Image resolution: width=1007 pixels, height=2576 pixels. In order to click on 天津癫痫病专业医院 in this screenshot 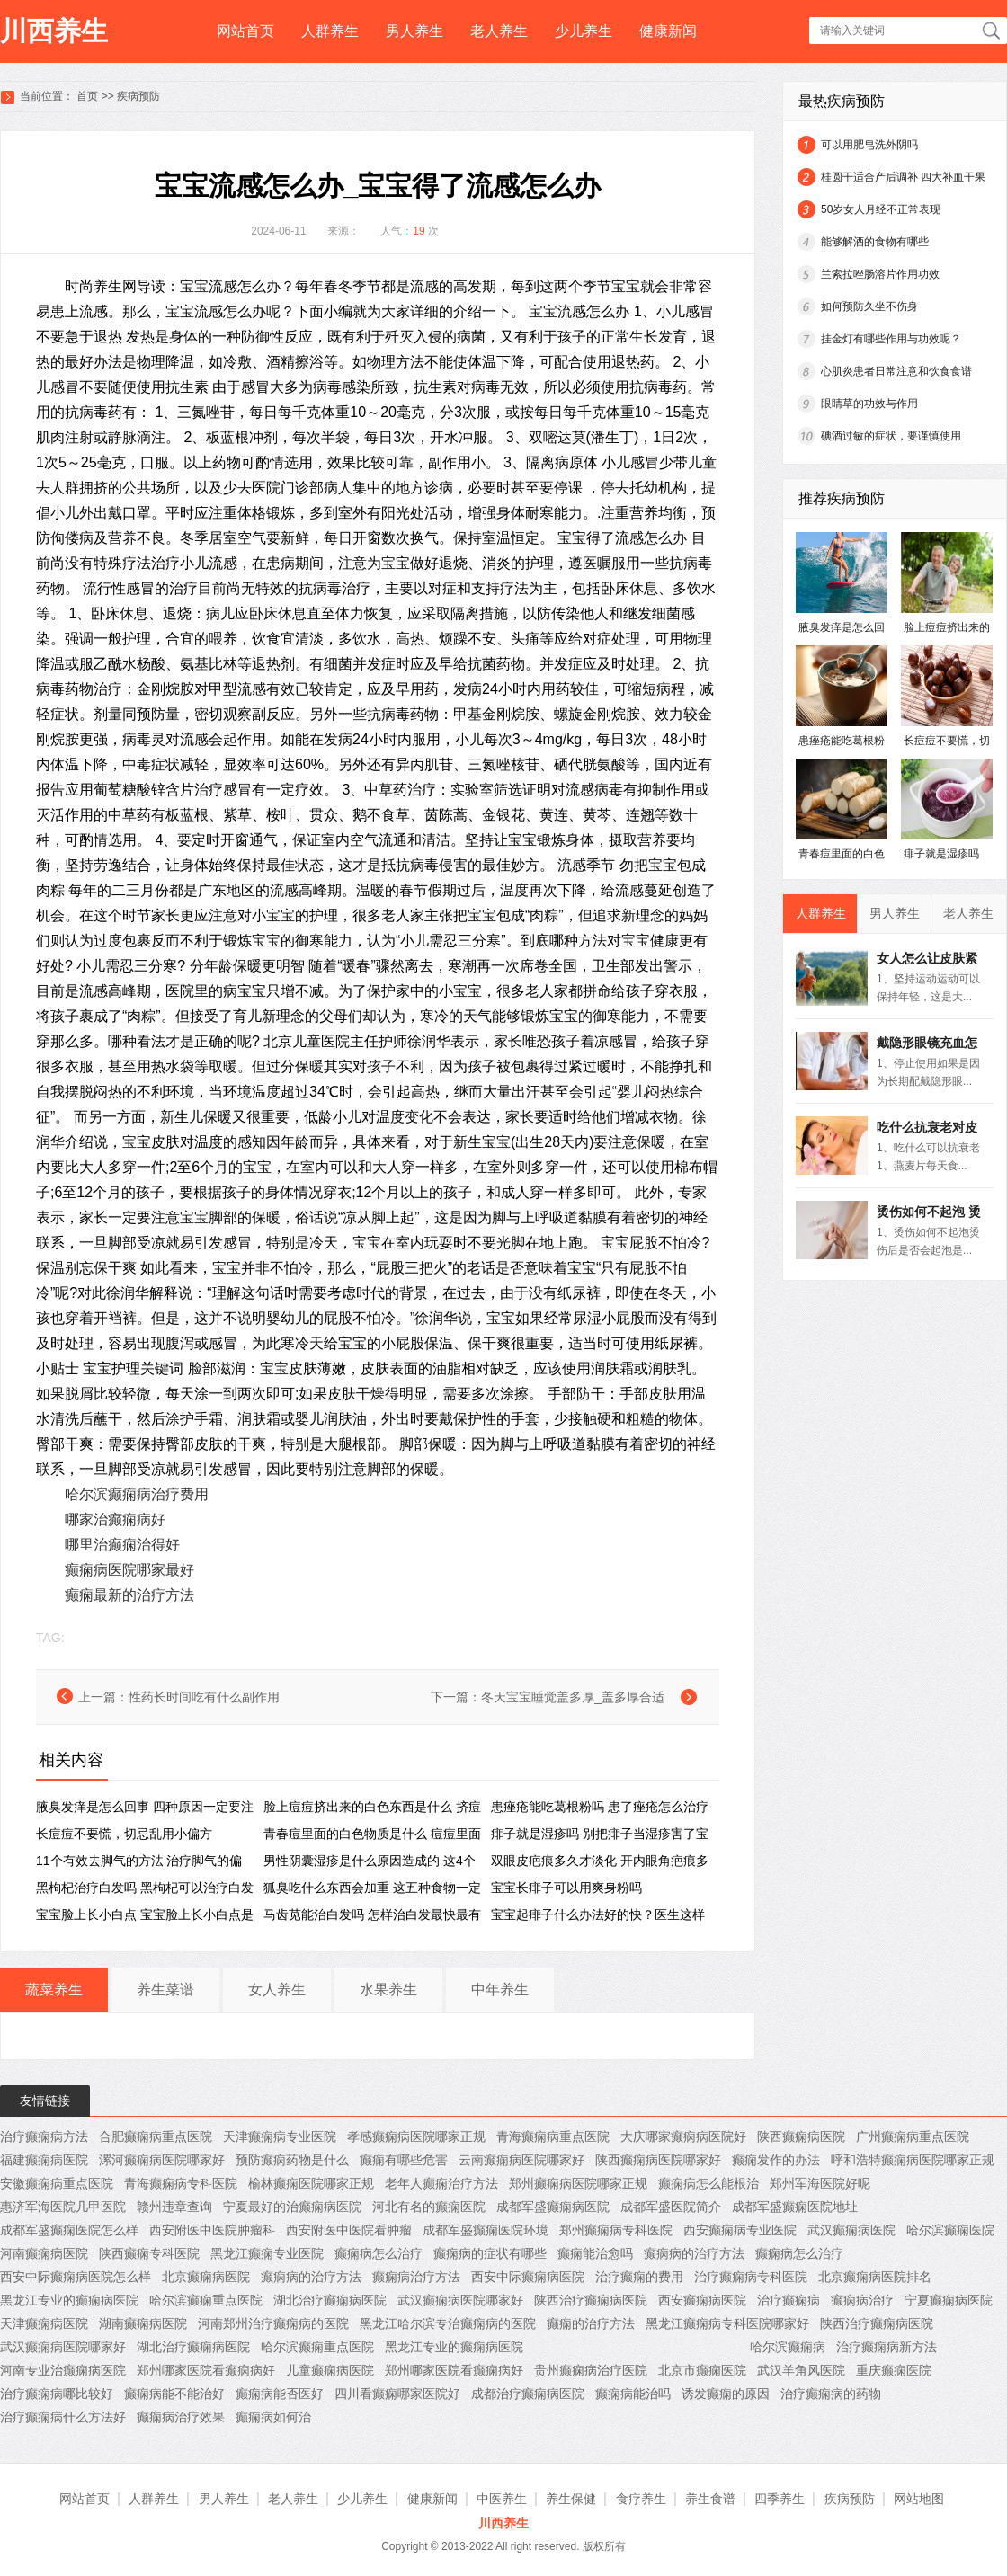, I will do `click(279, 2136)`.